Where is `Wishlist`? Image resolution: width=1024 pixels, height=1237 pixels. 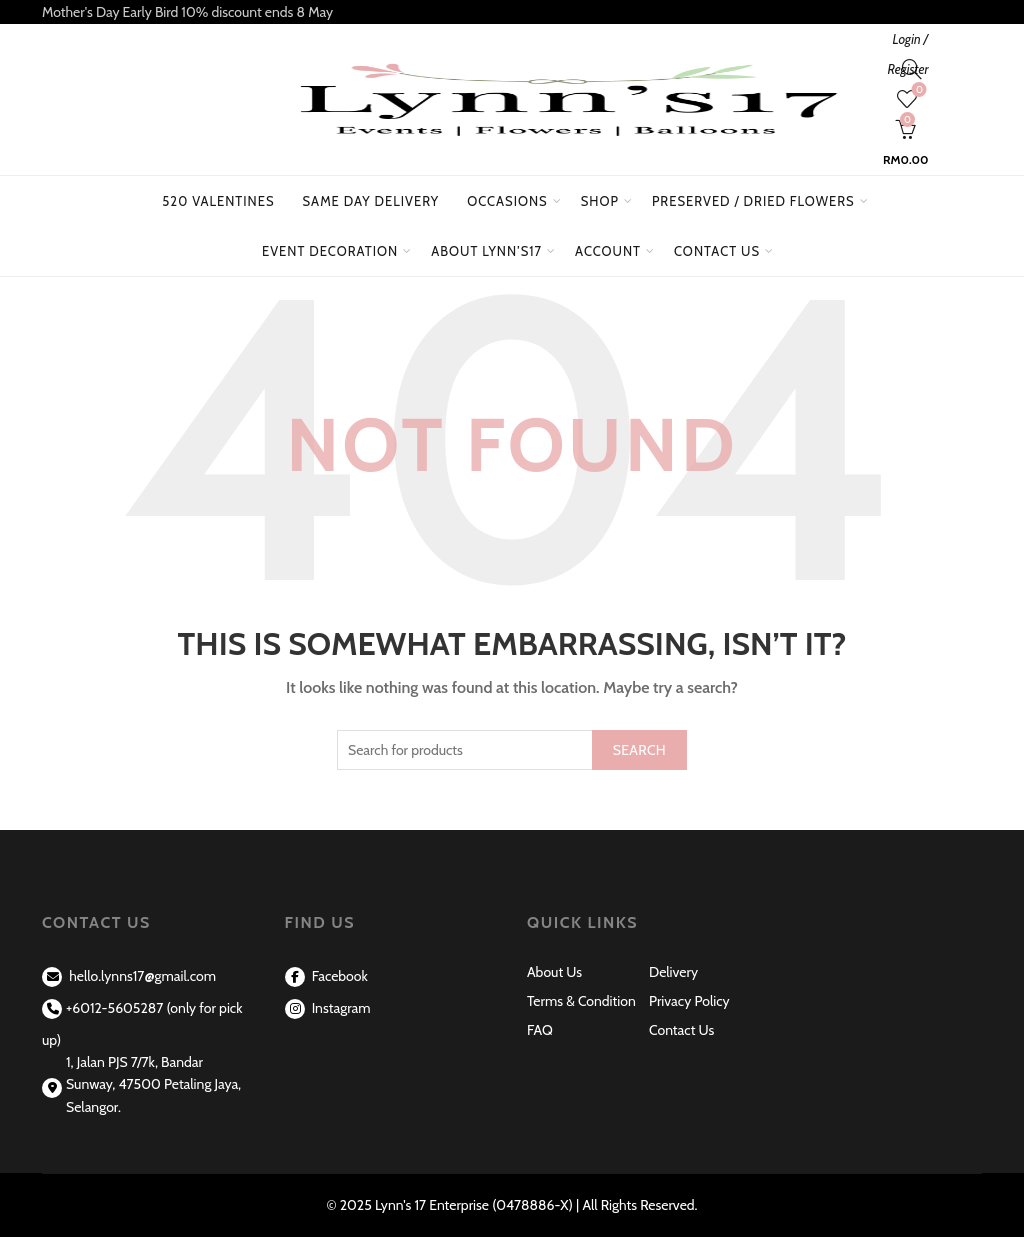
Wishlist is located at coordinates (917, 90).